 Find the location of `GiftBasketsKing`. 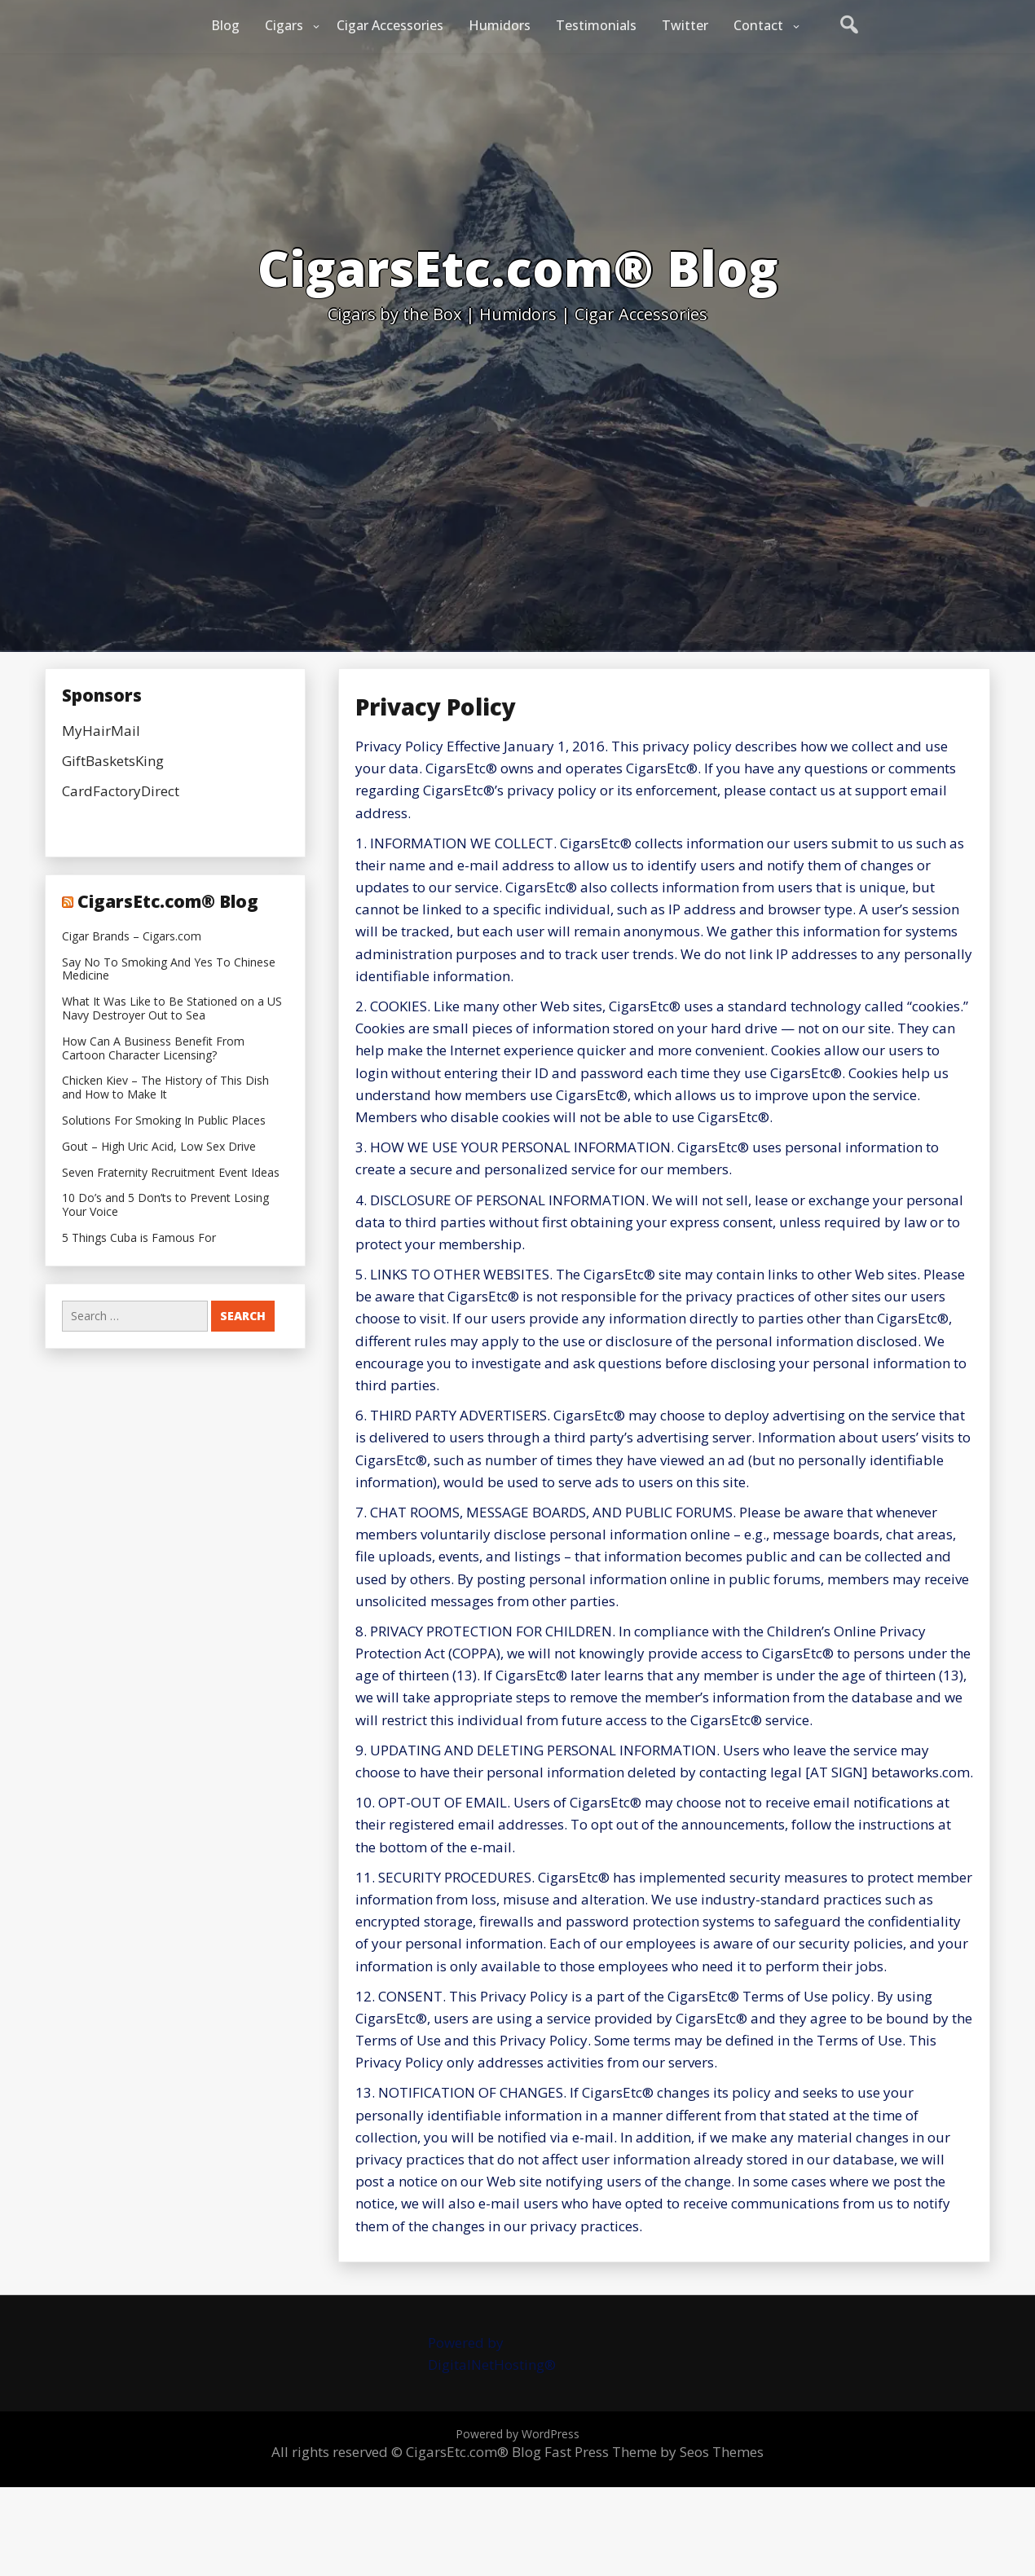

GiftBasketsKing is located at coordinates (113, 760).